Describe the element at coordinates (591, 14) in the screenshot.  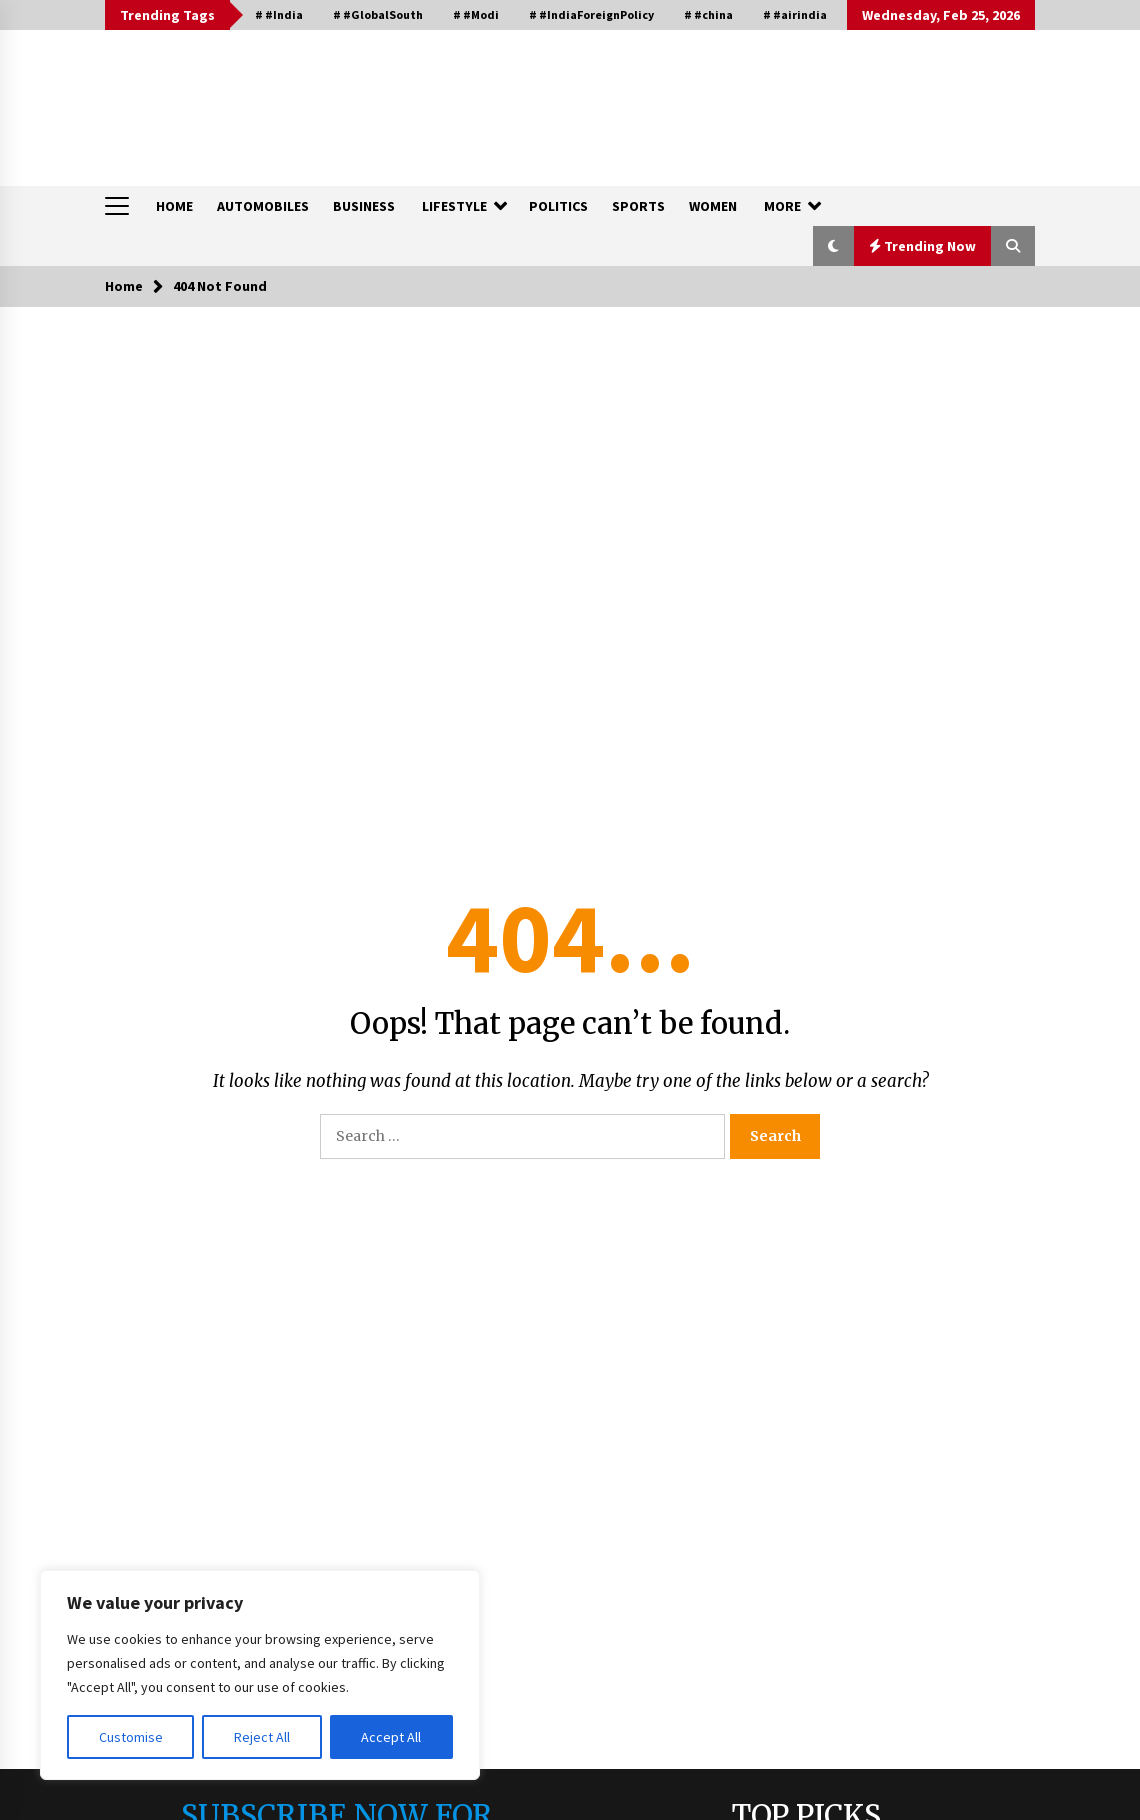
I see `# #IndiaForeignPolicy` at that location.